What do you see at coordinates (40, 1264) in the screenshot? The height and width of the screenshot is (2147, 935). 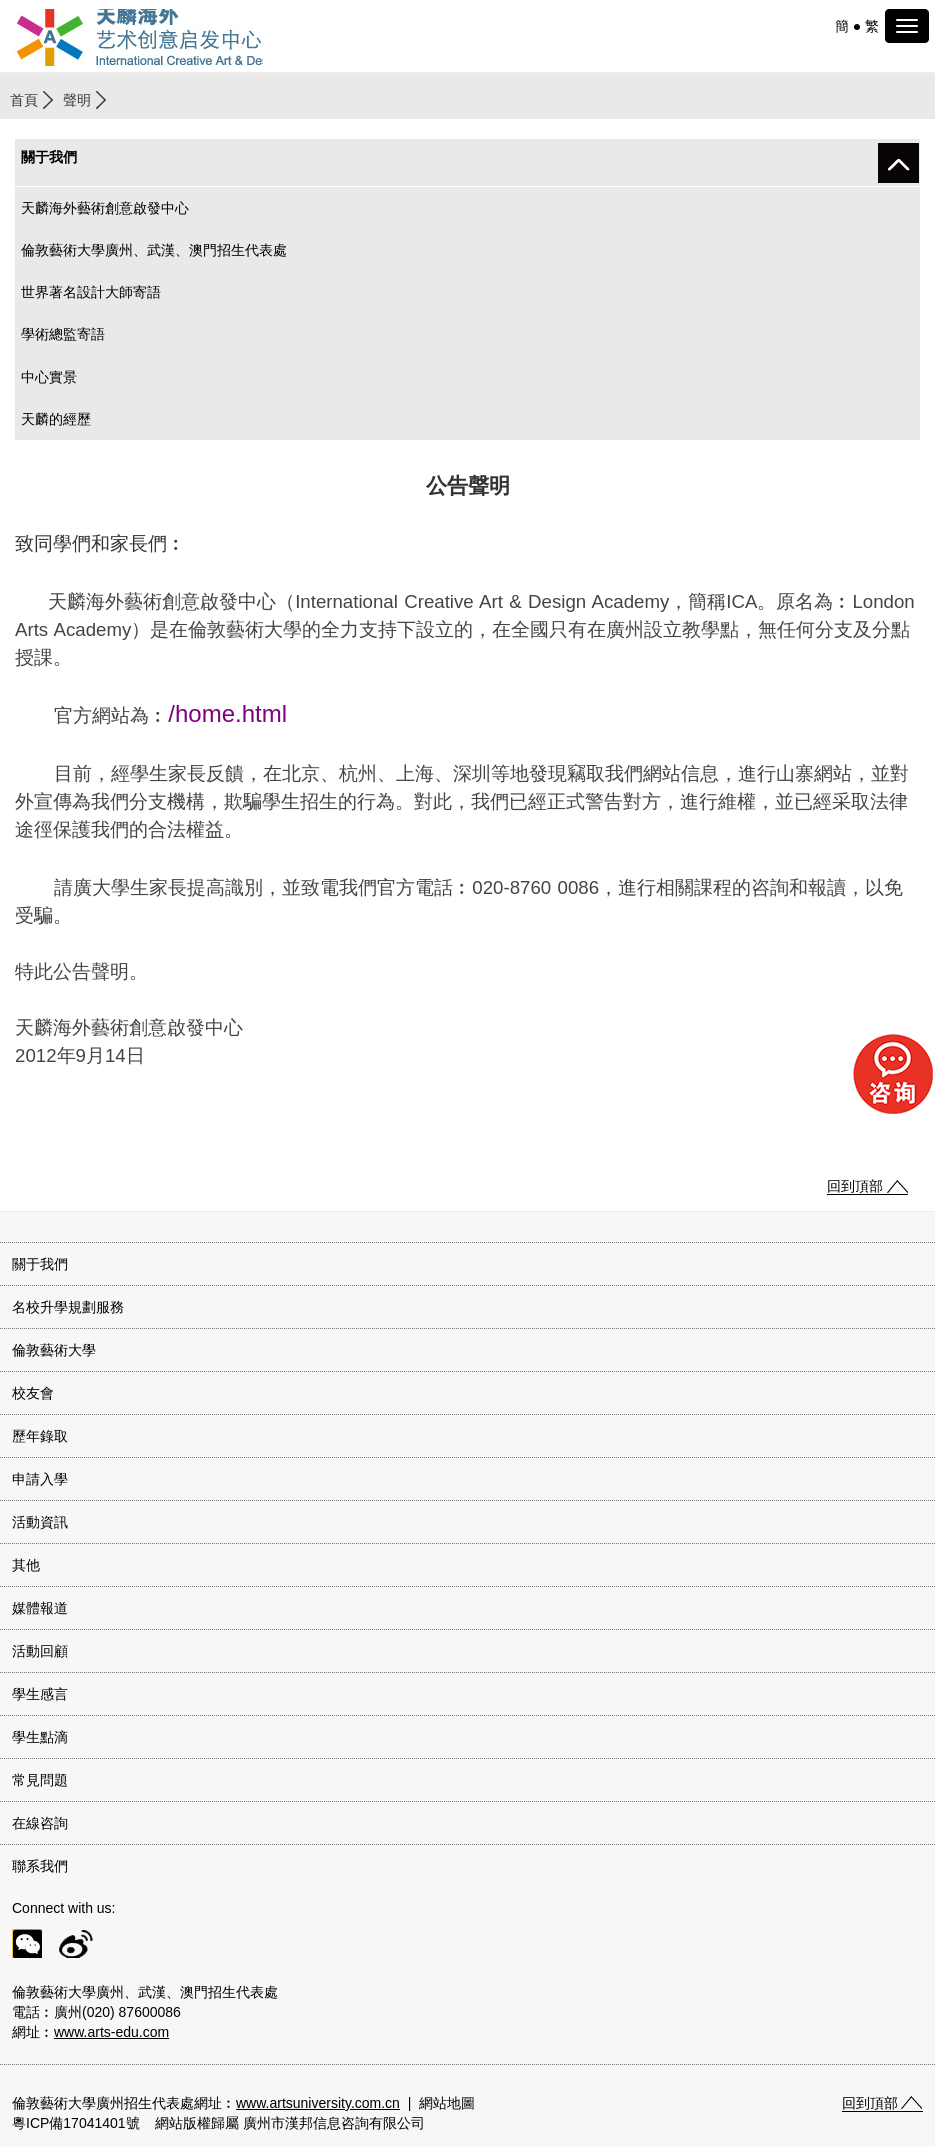 I see `關于我們` at bounding box center [40, 1264].